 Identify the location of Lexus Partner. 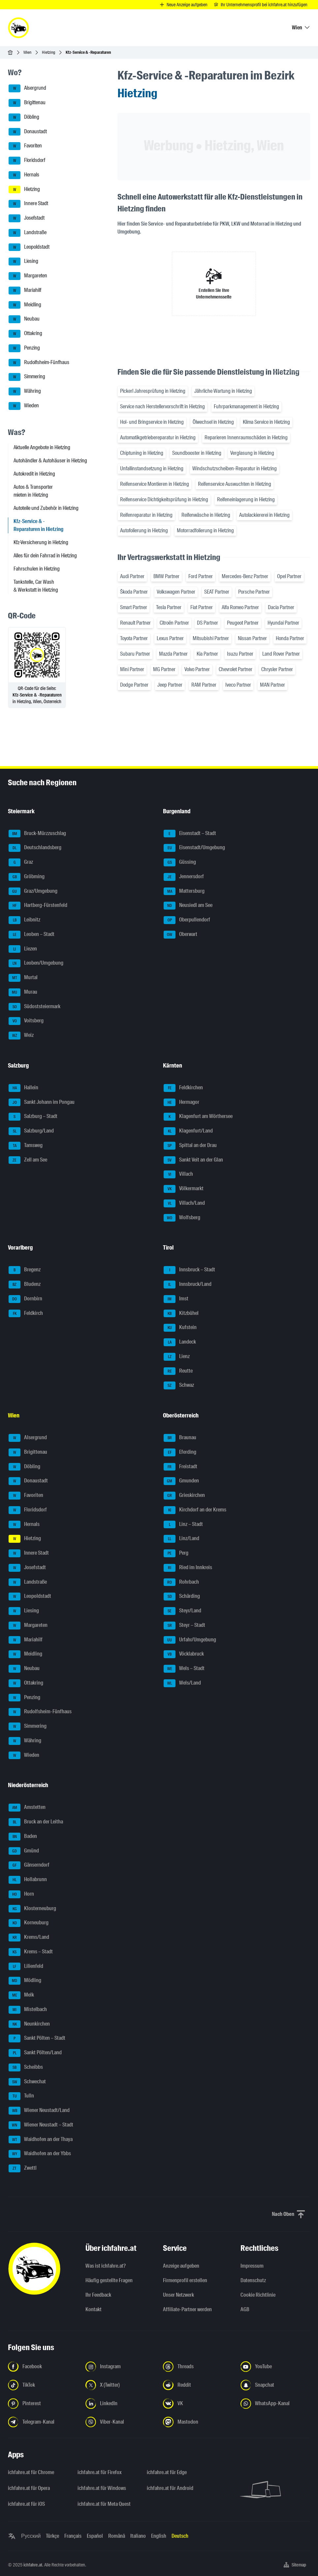
(170, 638).